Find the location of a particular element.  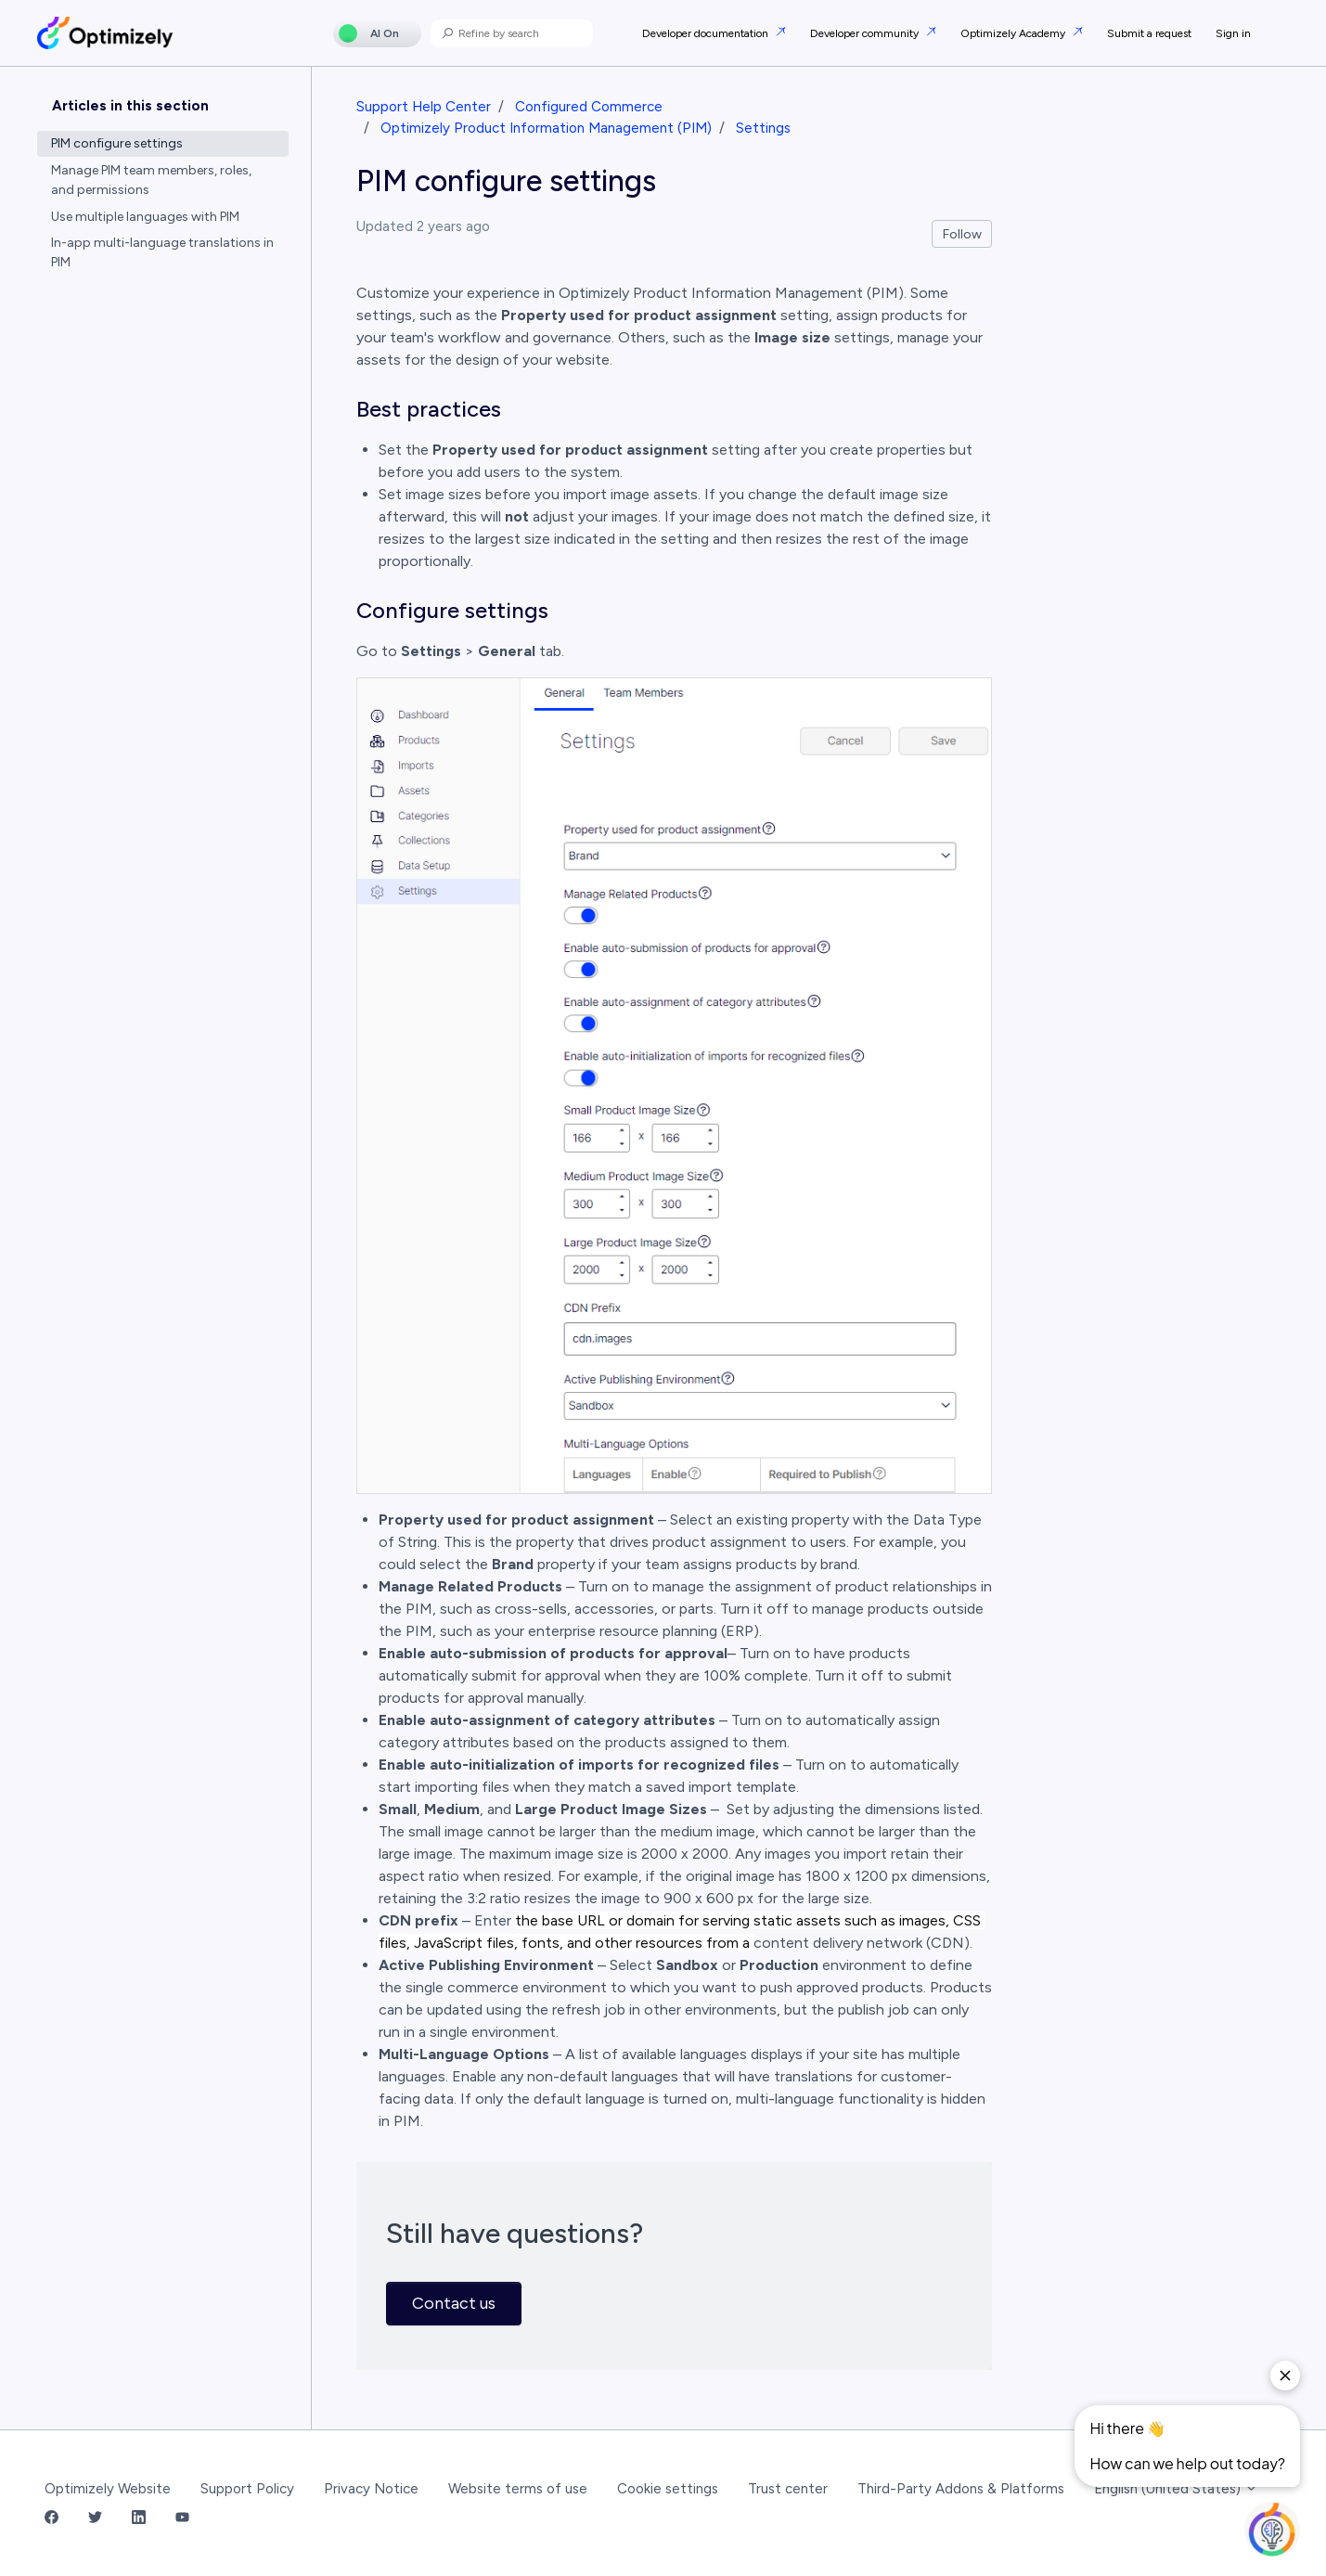

Optimizely Website is located at coordinates (108, 2488).